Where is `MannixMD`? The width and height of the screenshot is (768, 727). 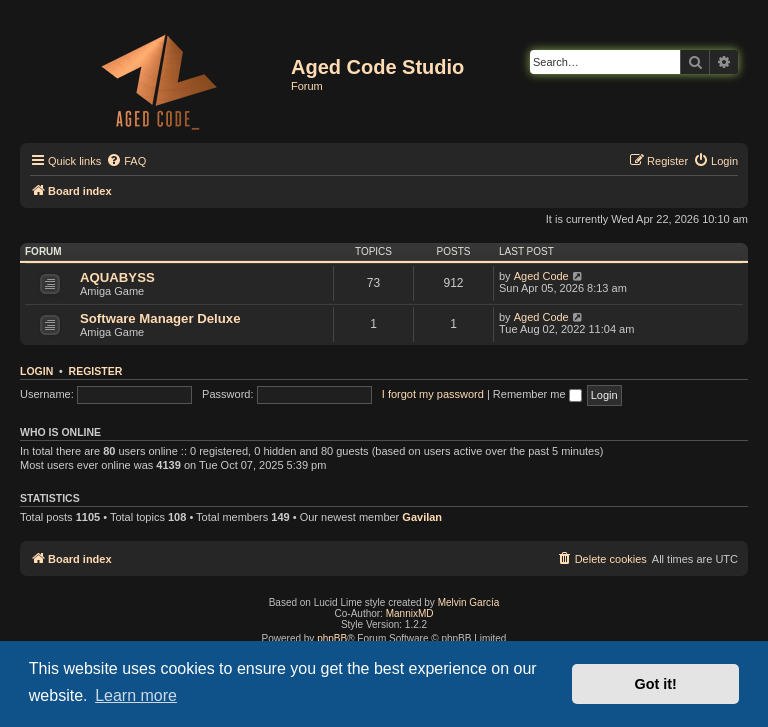 MannixMD is located at coordinates (410, 613).